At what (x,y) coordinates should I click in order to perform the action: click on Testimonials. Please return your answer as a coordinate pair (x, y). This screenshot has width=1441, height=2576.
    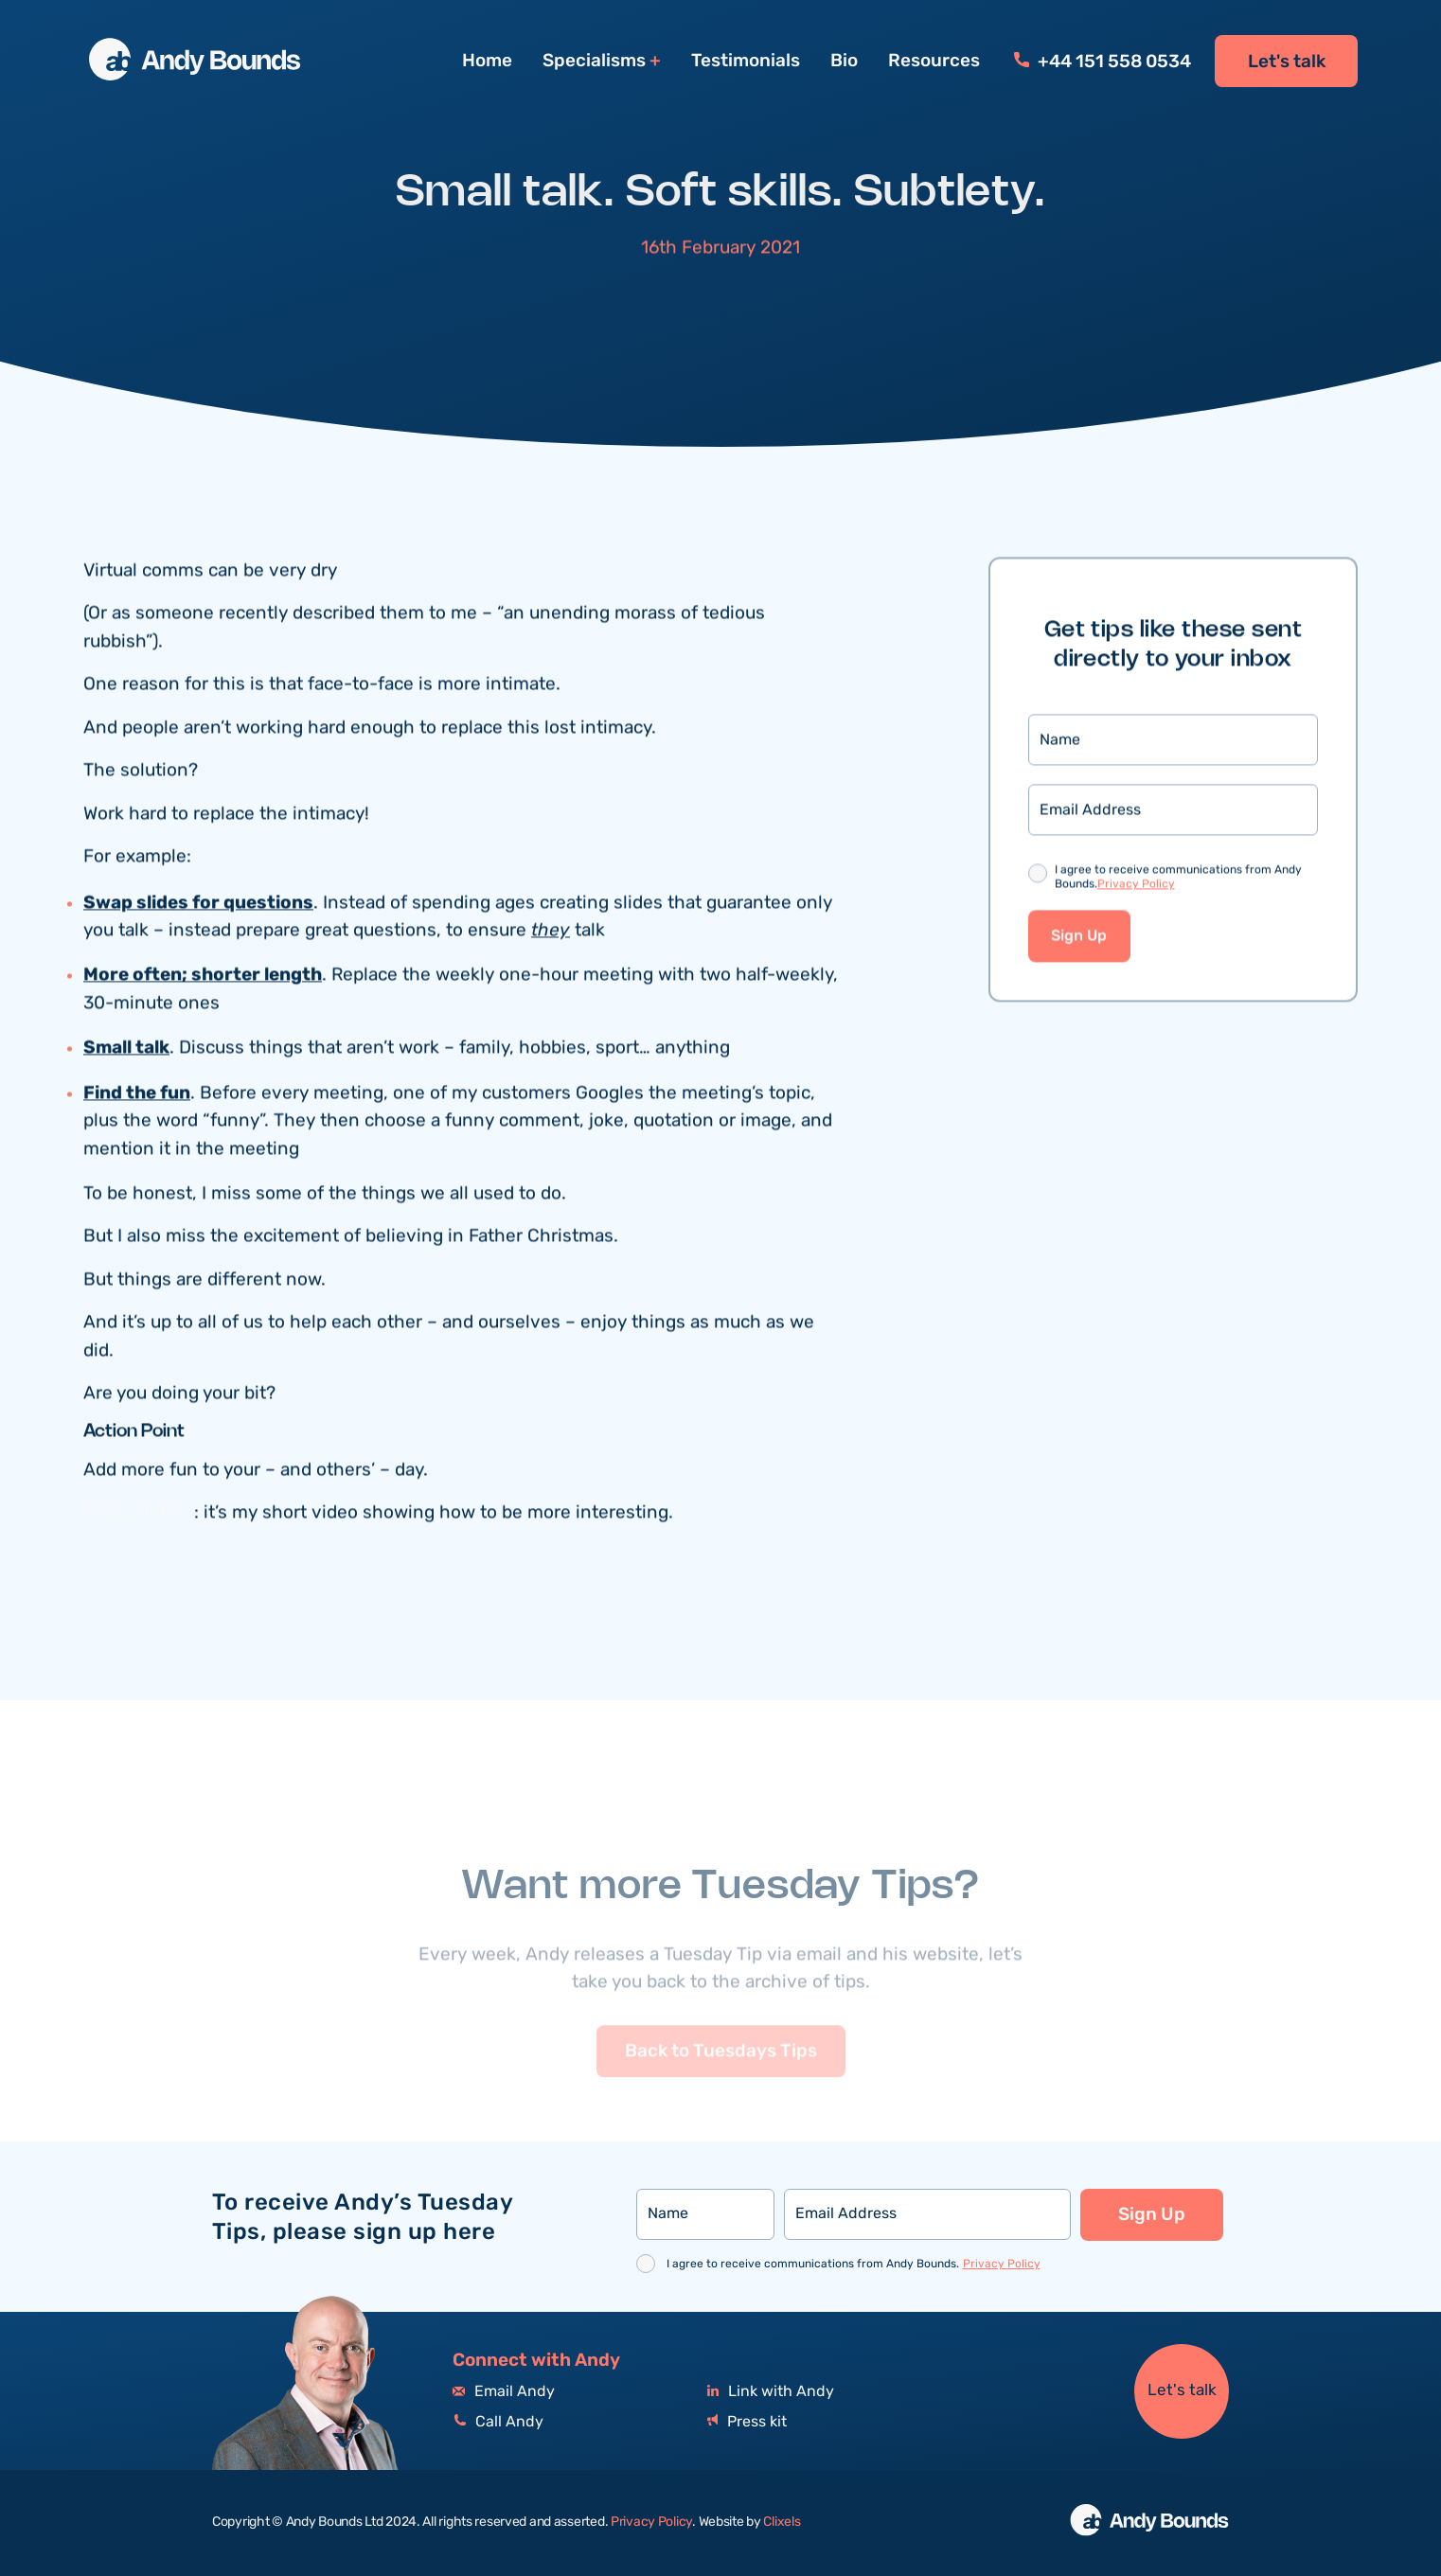
    Looking at the image, I should click on (745, 60).